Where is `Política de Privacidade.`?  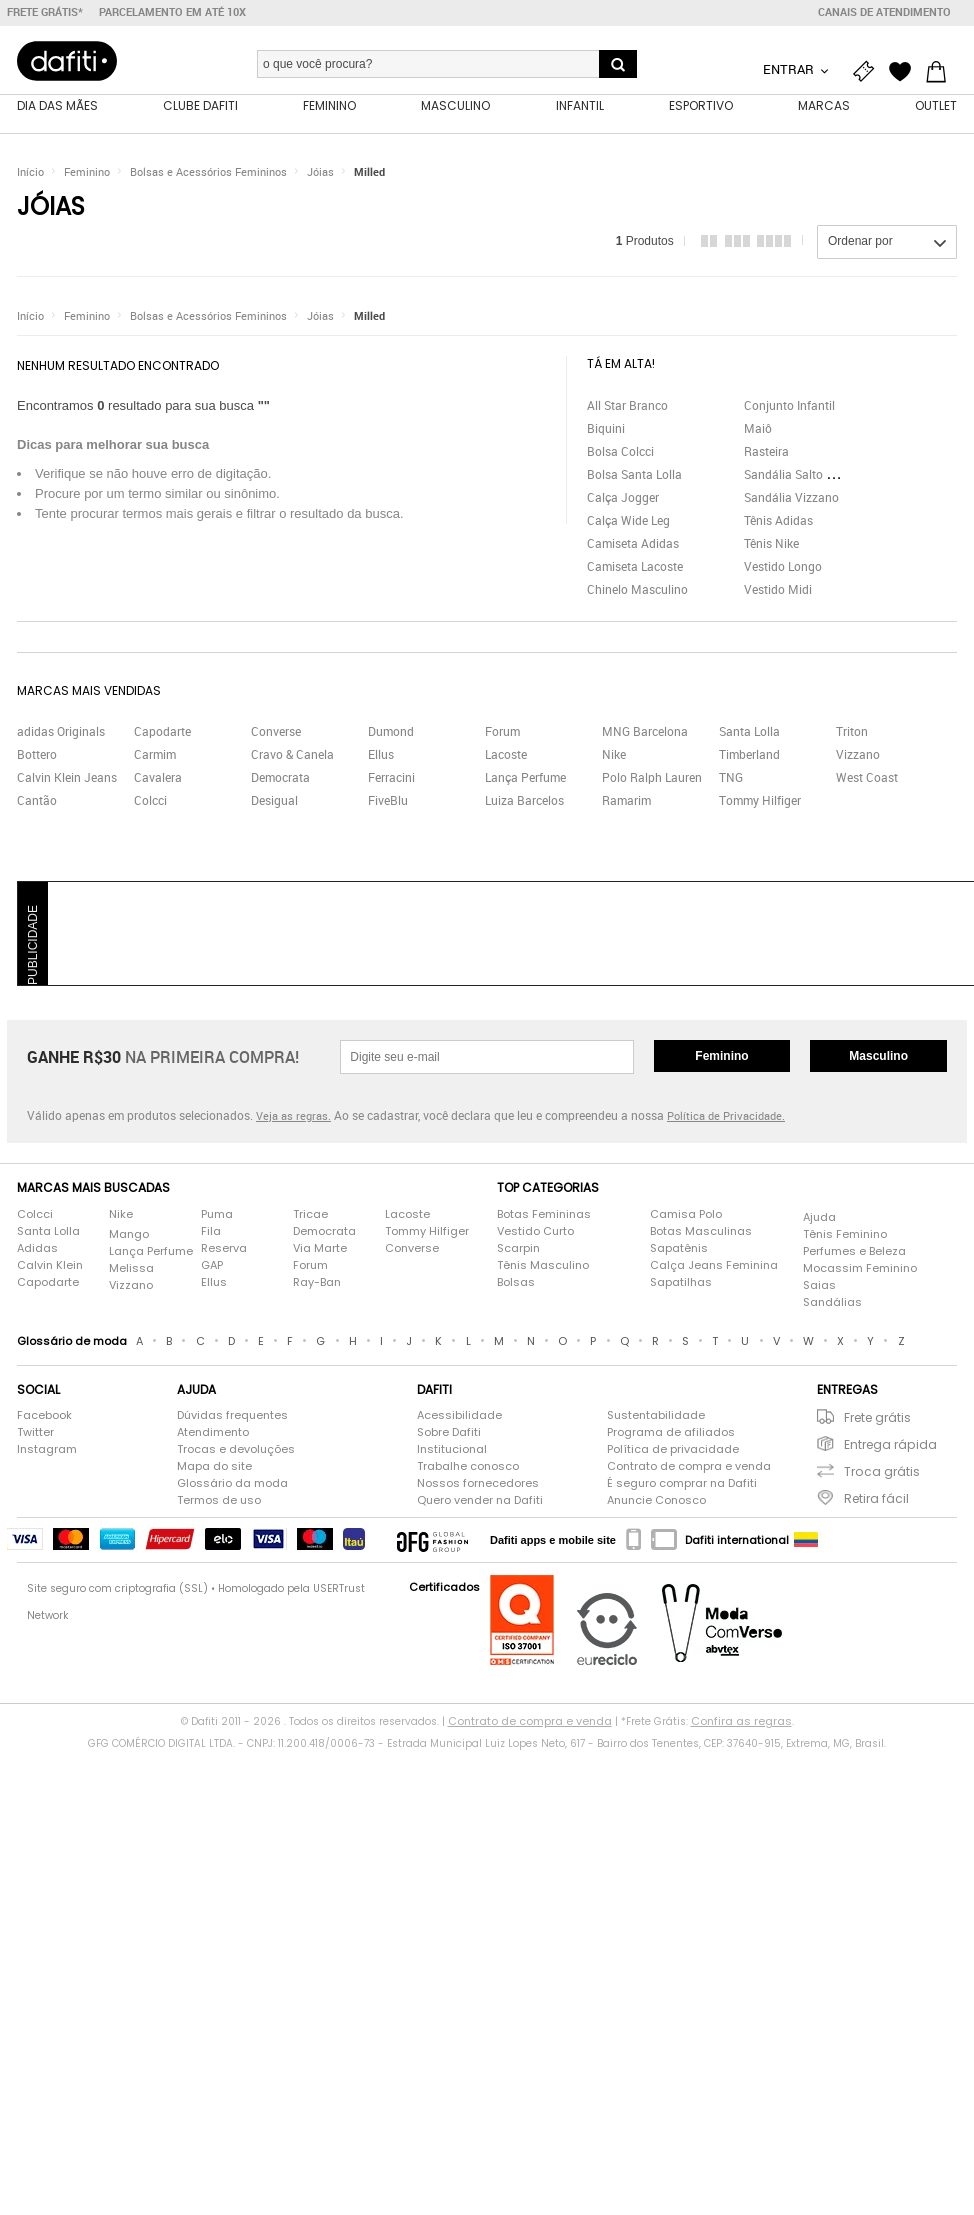 Política de Privacidade. is located at coordinates (726, 1118).